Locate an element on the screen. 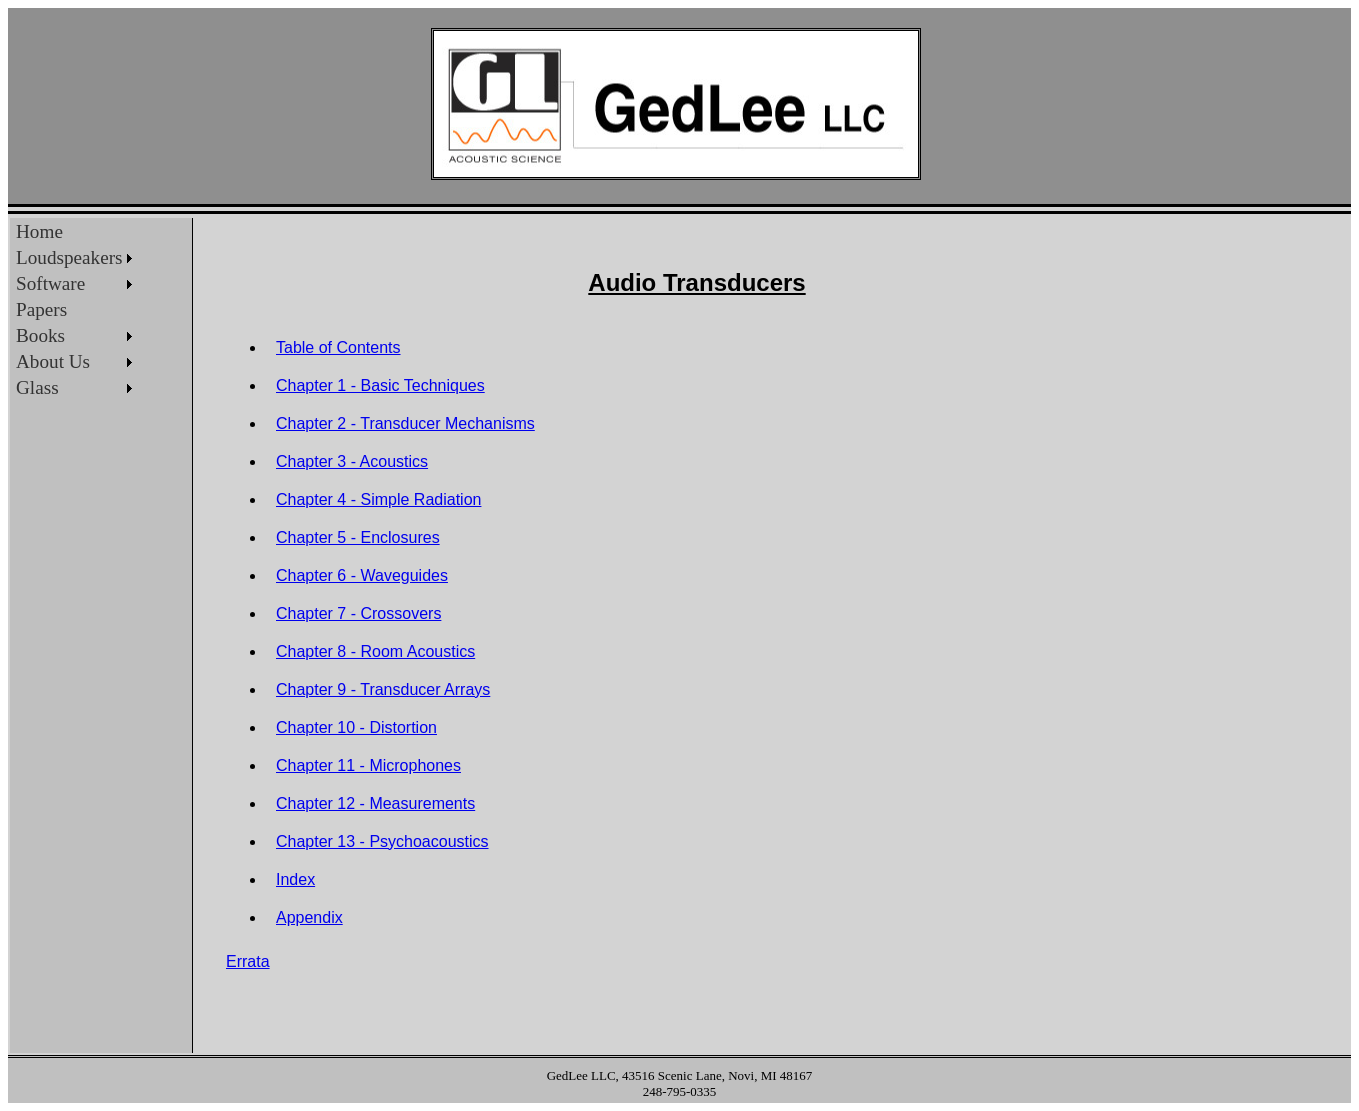 The image size is (1359, 1111). Loudspeakers is located at coordinates (69, 257).